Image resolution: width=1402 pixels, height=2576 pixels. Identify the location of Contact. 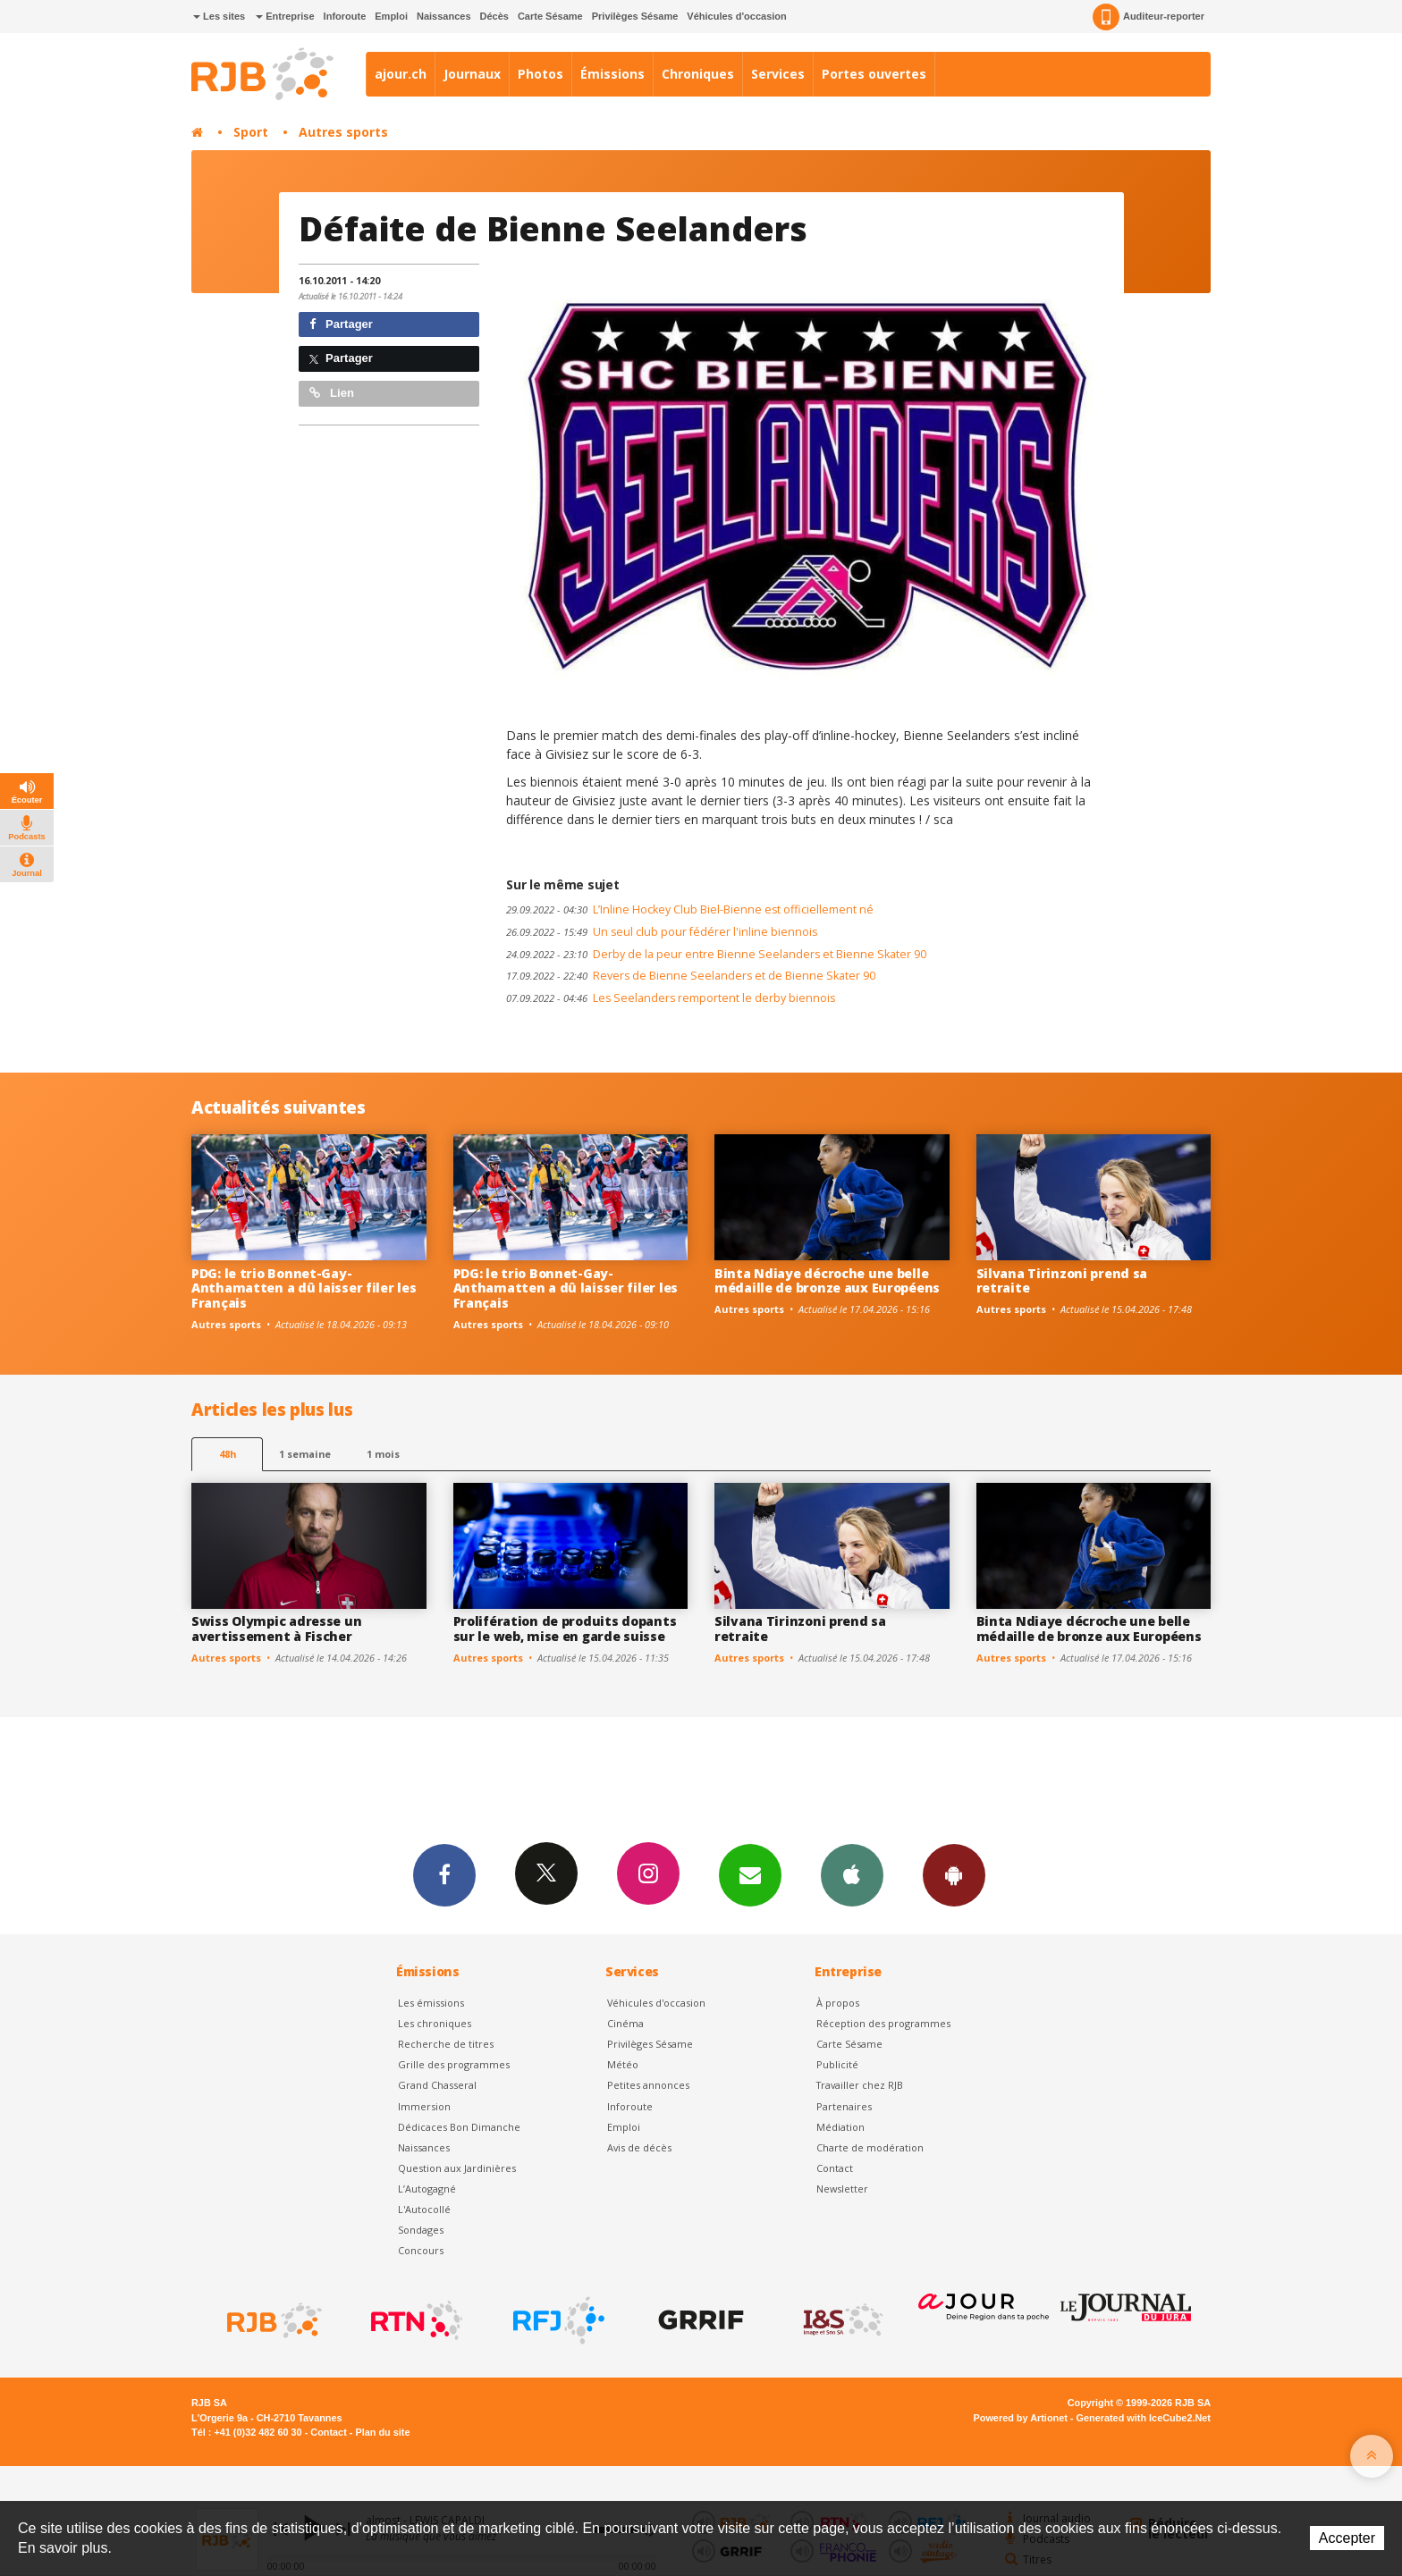
(834, 2168).